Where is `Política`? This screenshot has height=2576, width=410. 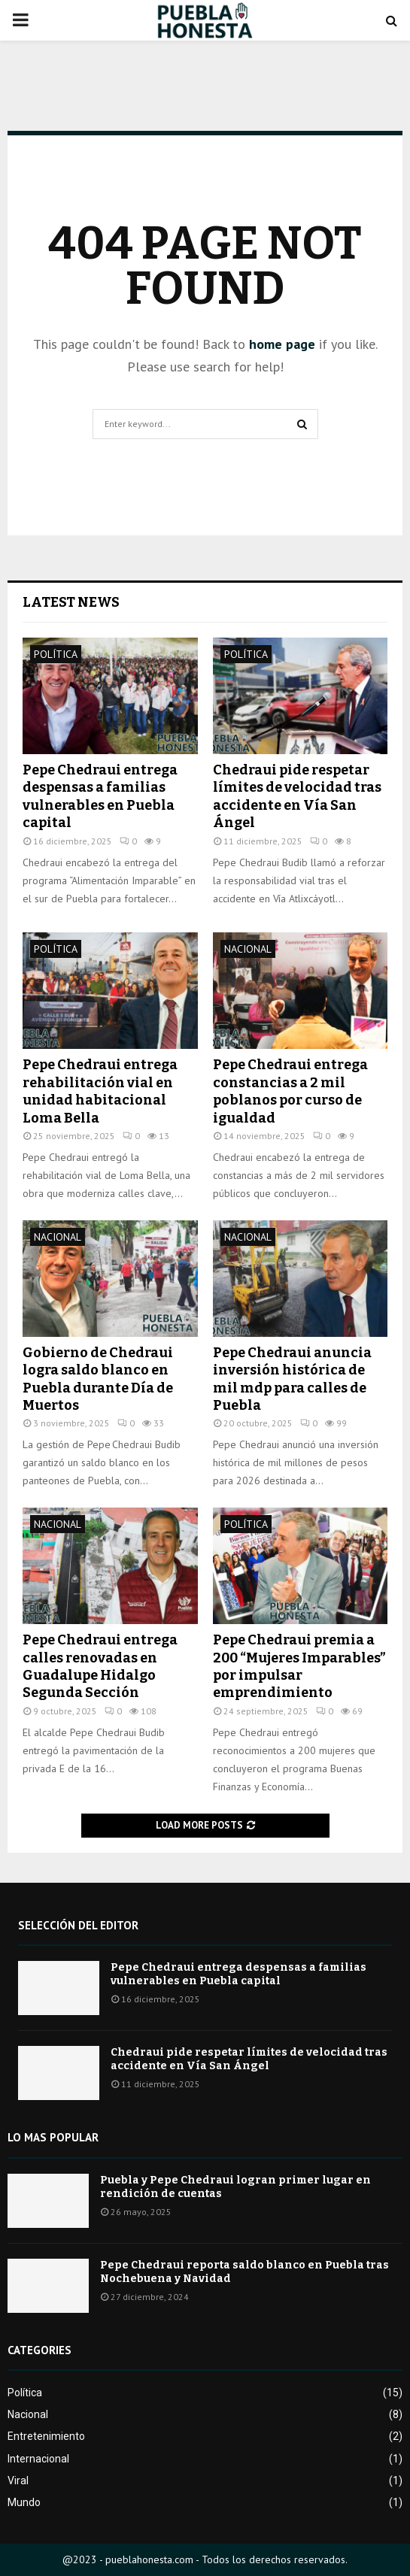
Política is located at coordinates (55, 654).